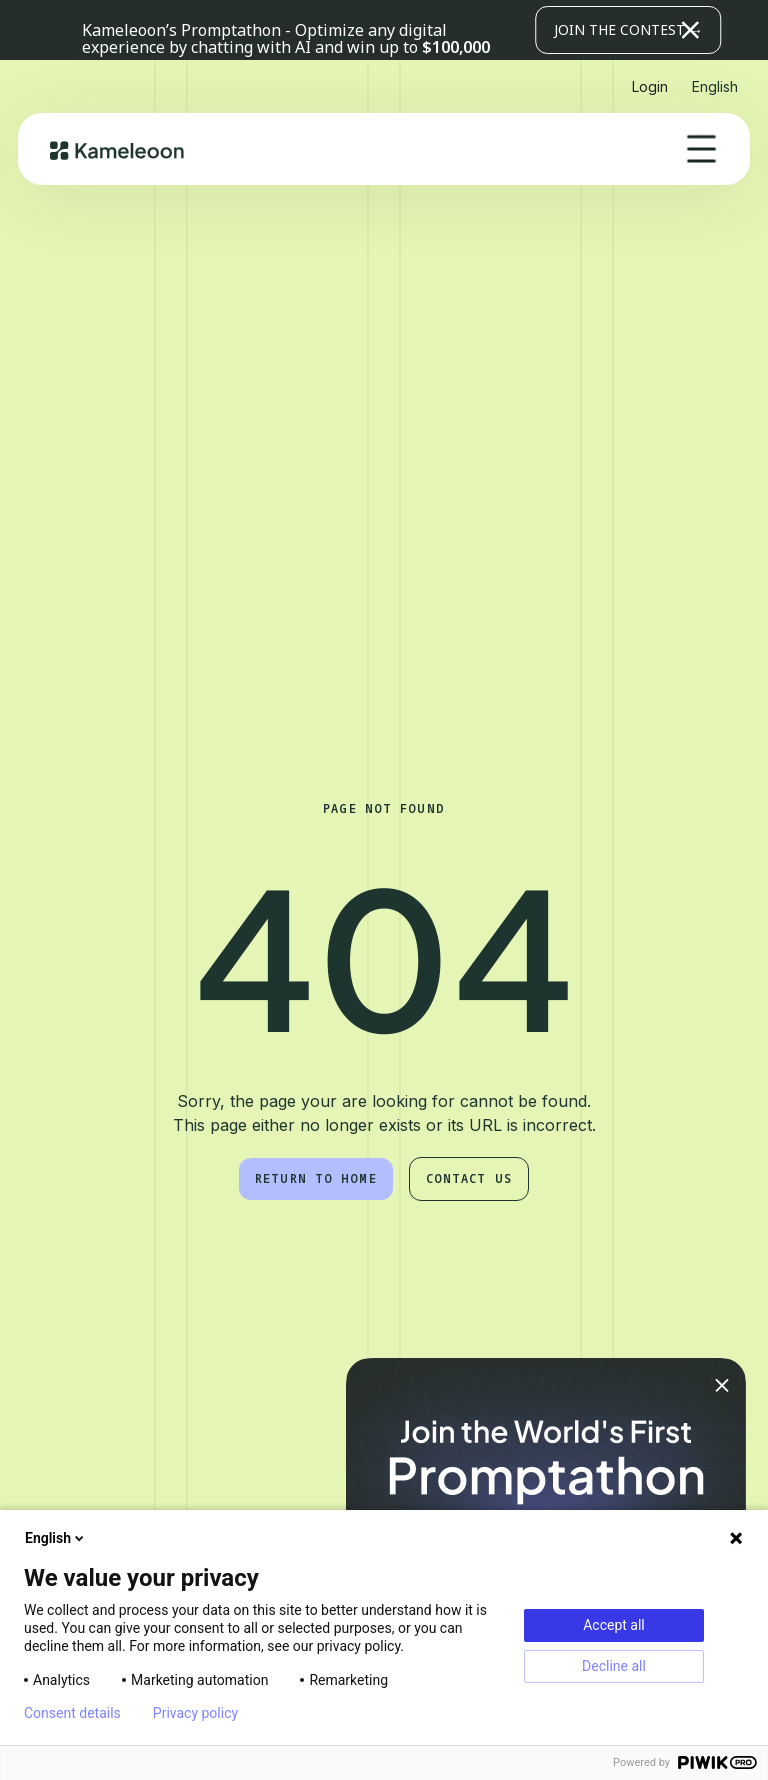 The image size is (768, 1780). What do you see at coordinates (650, 86) in the screenshot?
I see `Login` at bounding box center [650, 86].